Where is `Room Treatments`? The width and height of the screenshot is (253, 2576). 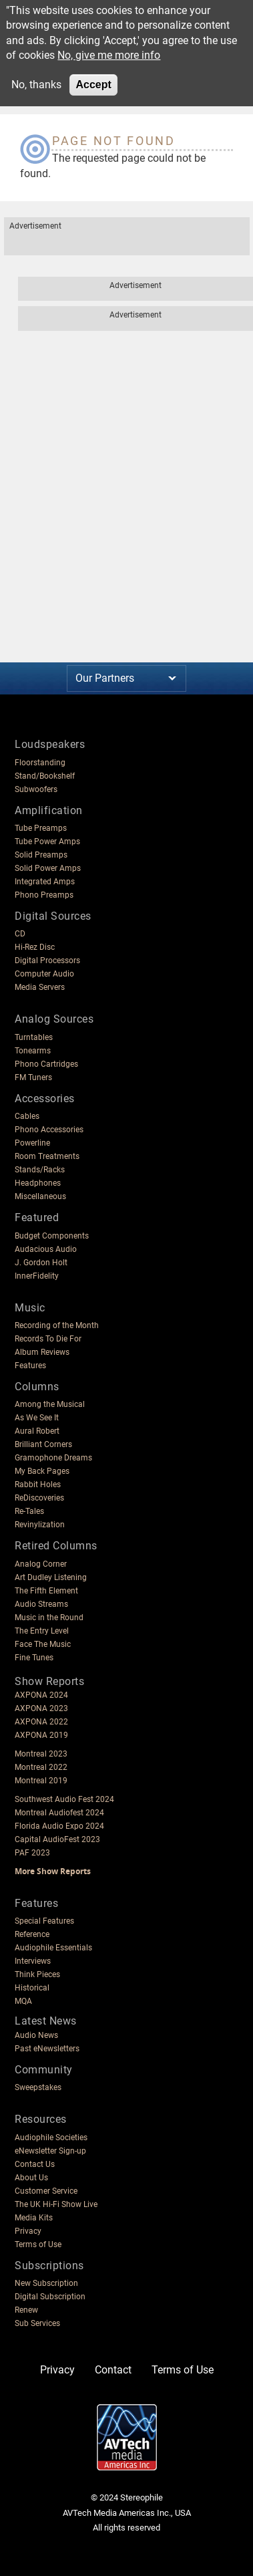 Room Treatments is located at coordinates (47, 1156).